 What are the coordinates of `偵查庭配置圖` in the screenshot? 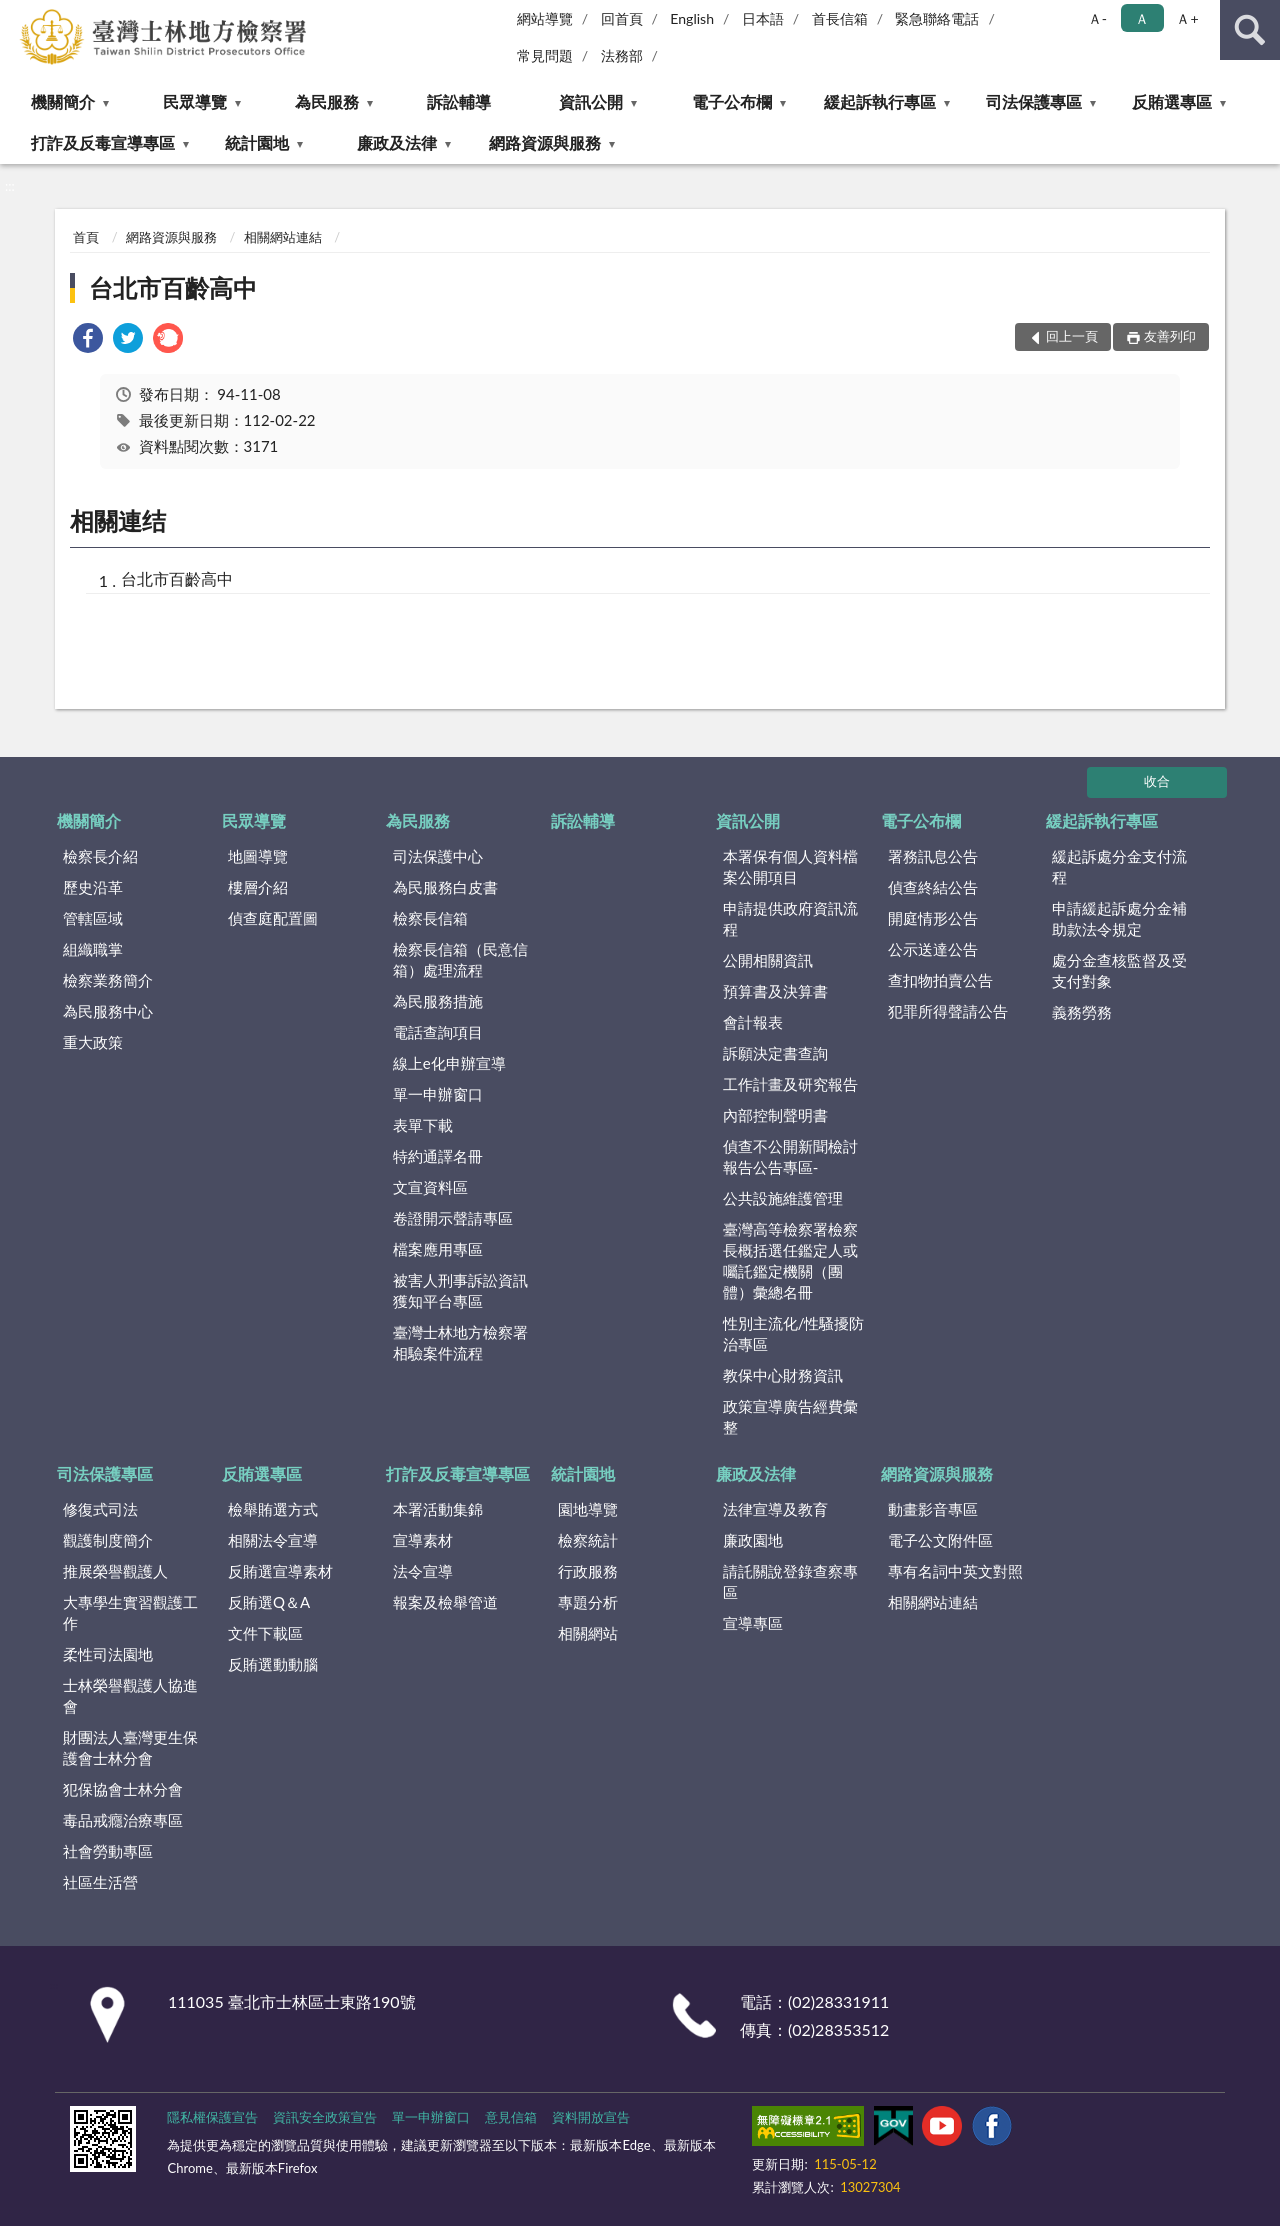 It's located at (273, 918).